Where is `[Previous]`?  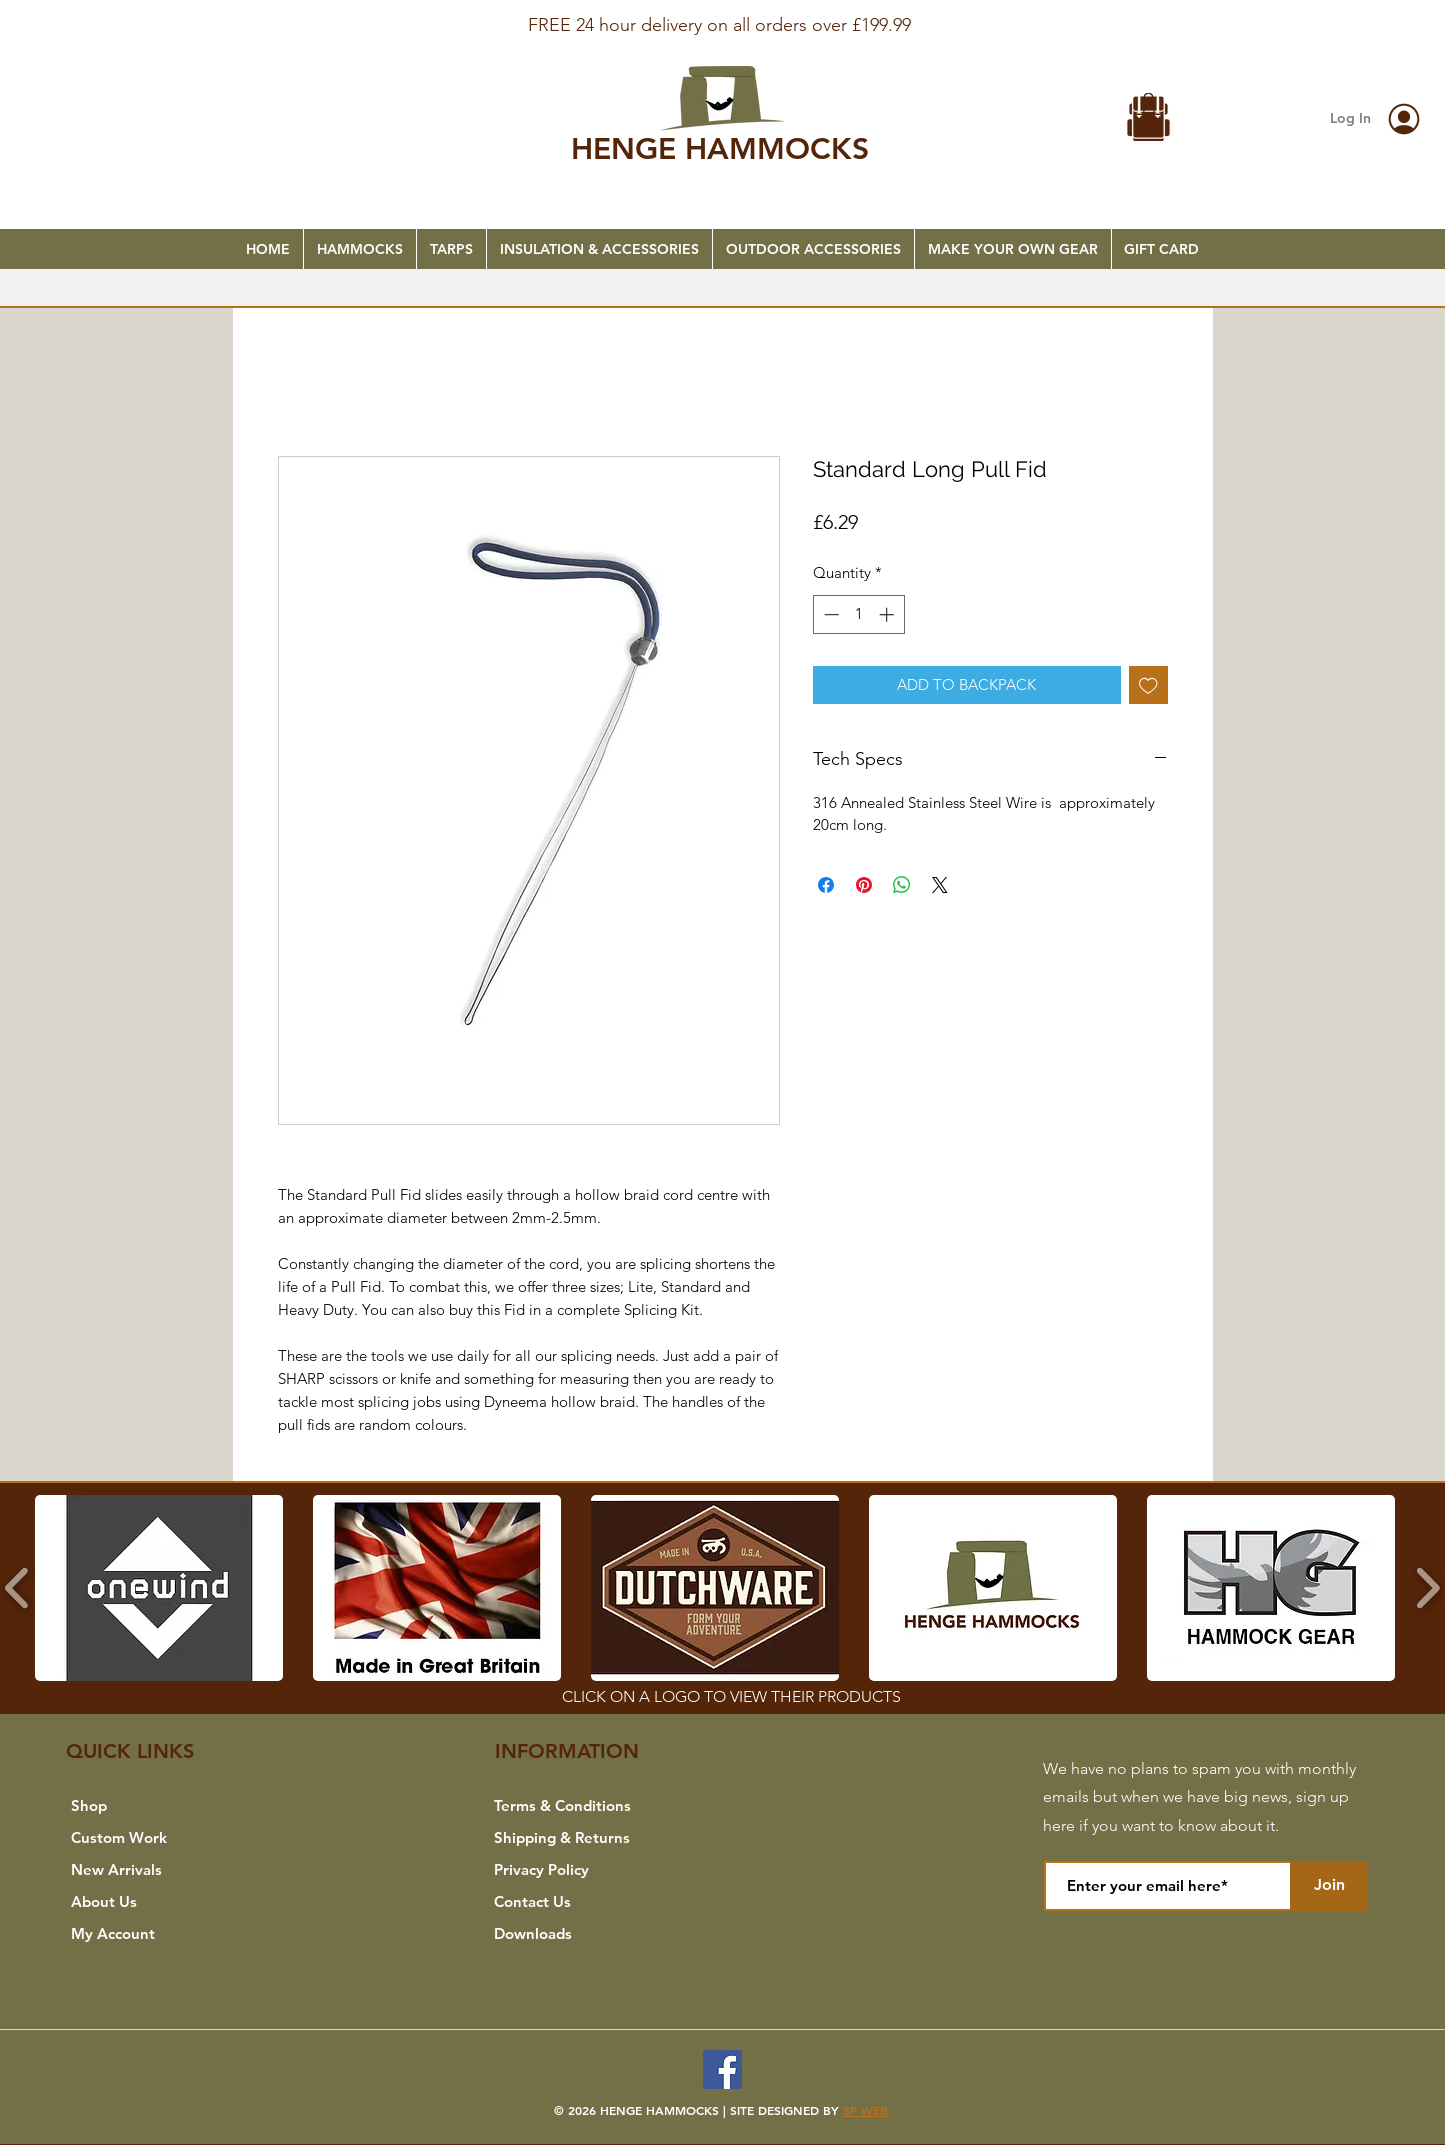
[Previous] is located at coordinates (112, 31).